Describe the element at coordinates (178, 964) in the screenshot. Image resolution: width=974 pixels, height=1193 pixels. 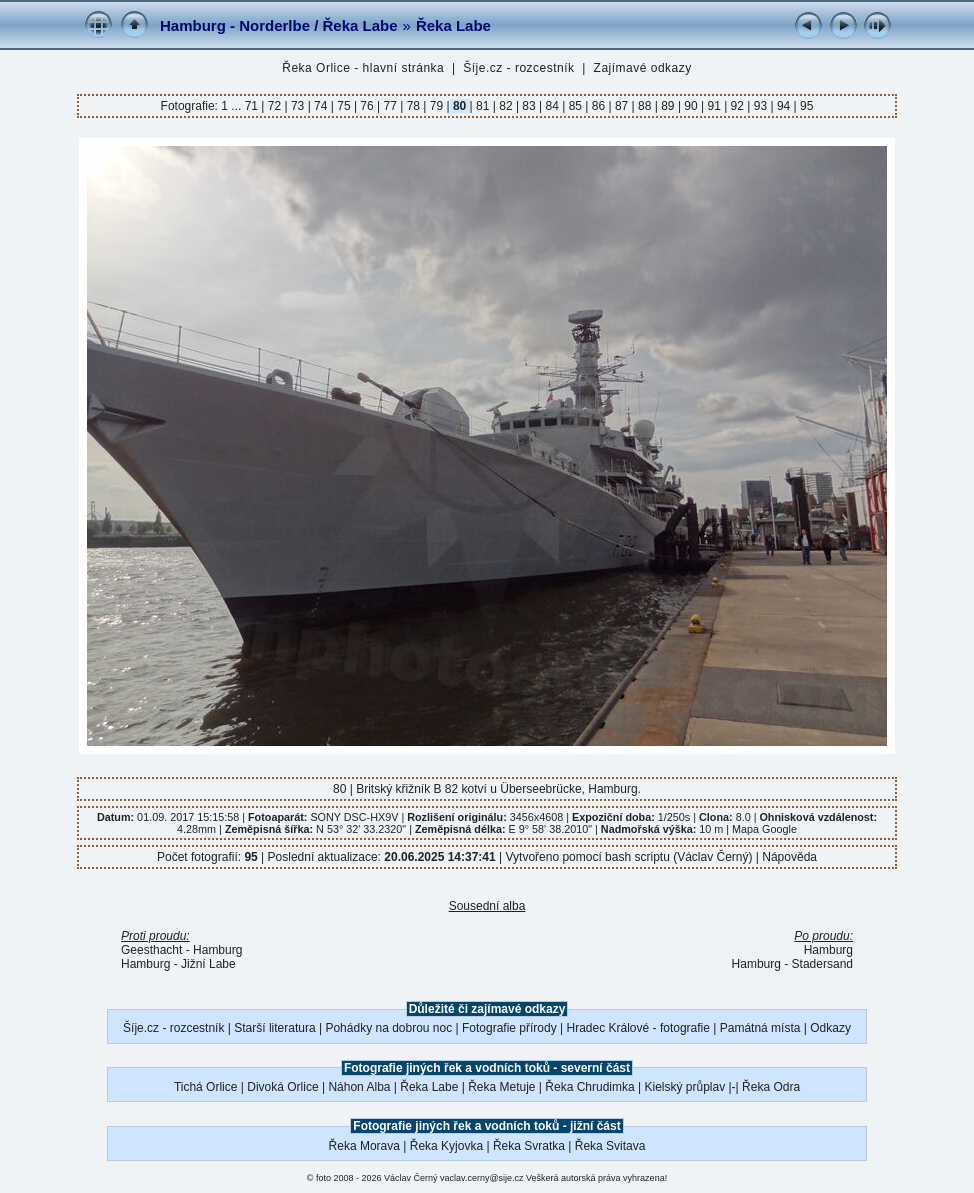
I see `Hamburg - Jižní Labe` at that location.